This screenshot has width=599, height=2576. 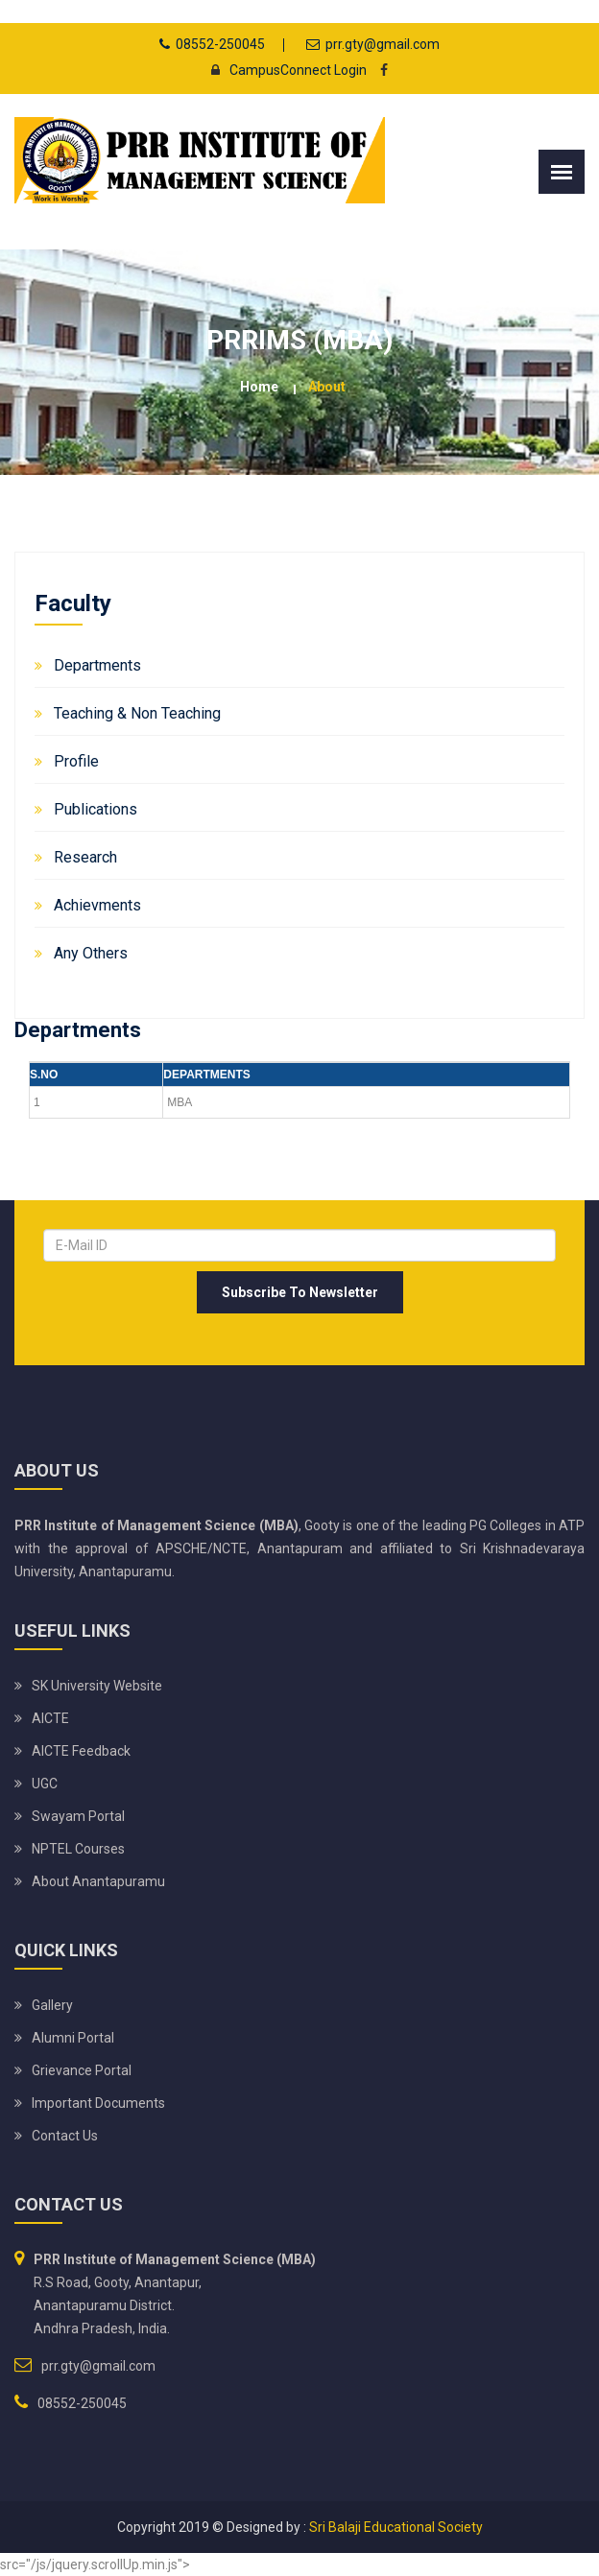 I want to click on Important Documents, so click(x=98, y=2103).